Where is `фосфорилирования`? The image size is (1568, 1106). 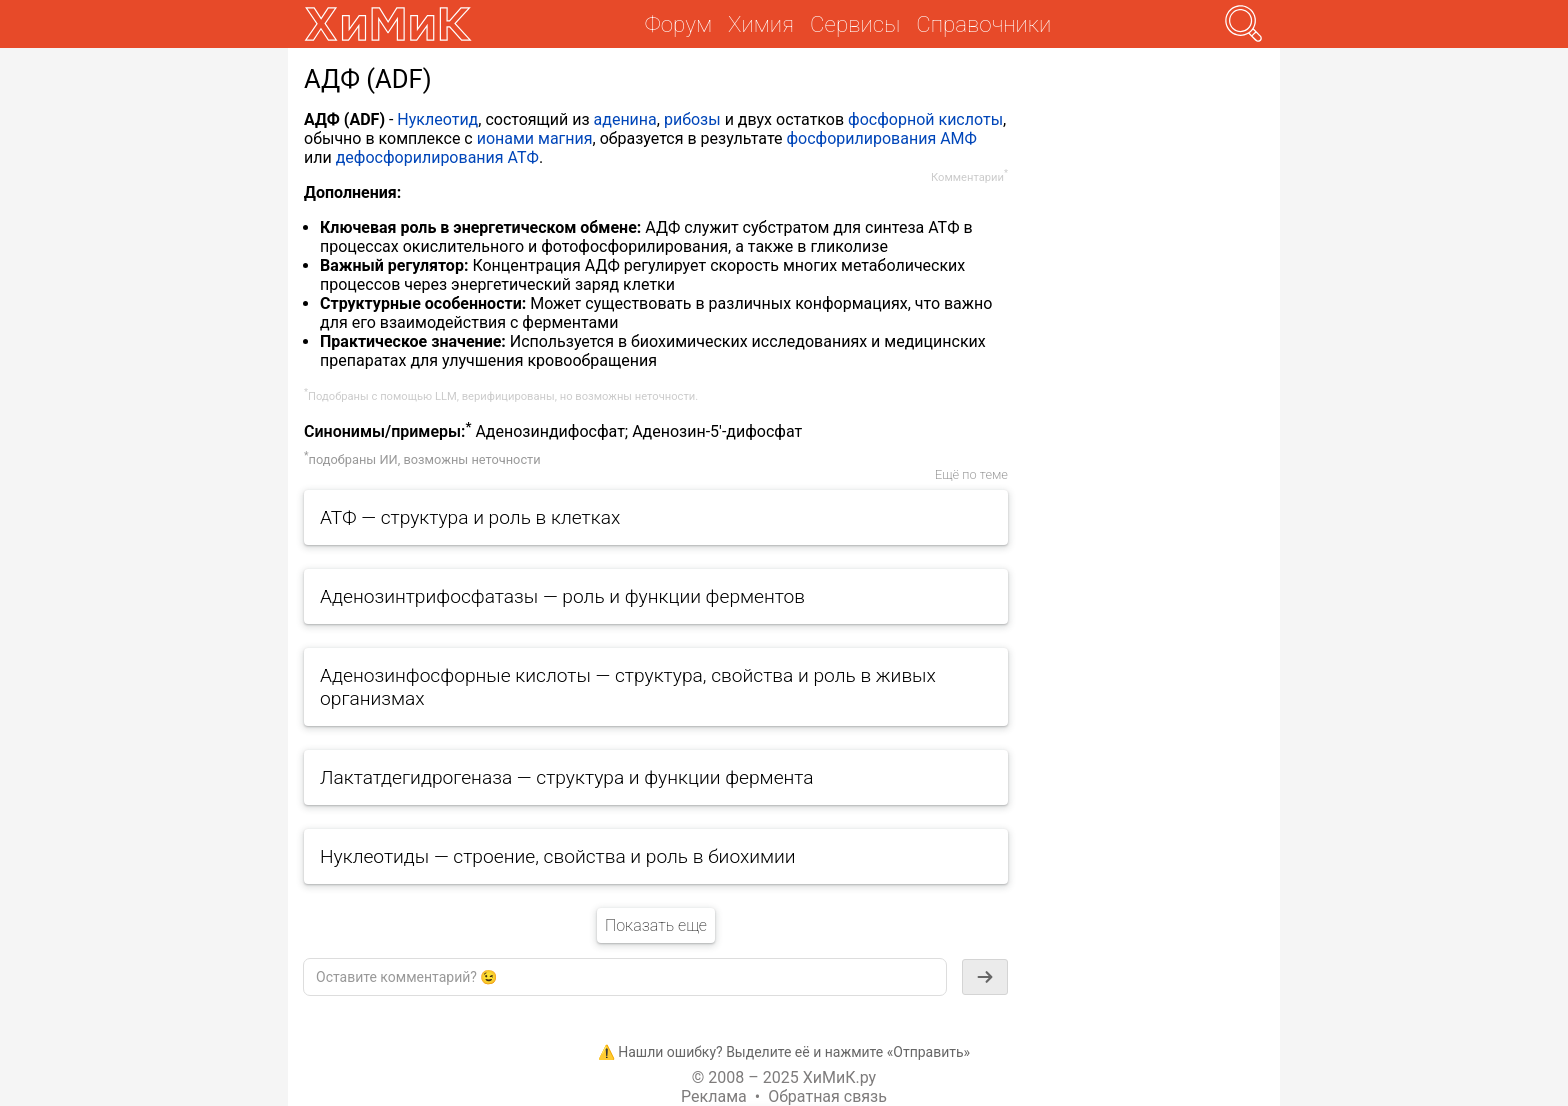
фосфорилирования is located at coordinates (861, 138).